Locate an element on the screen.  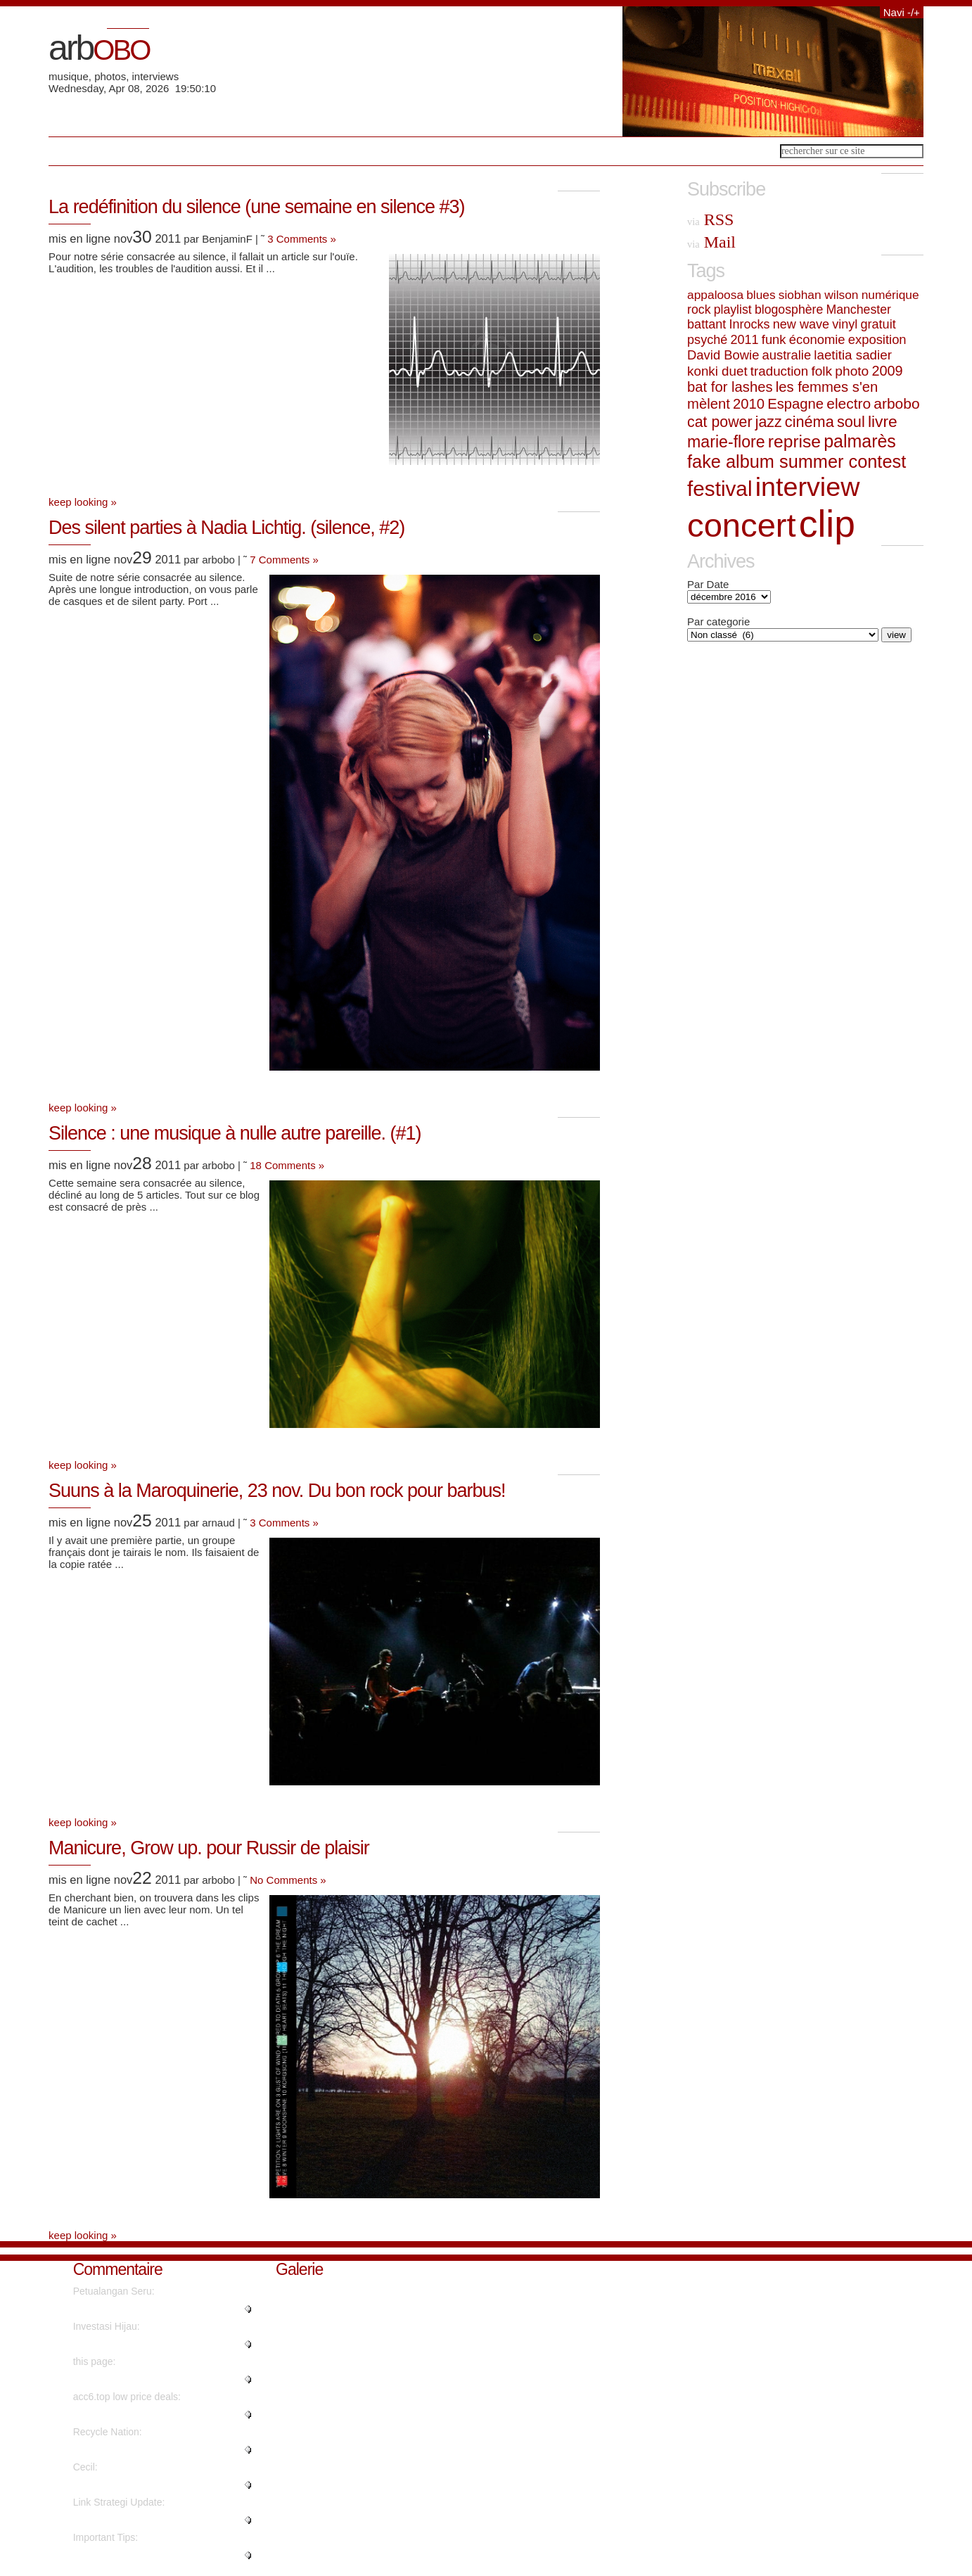
3 Comments » is located at coordinates (301, 239).